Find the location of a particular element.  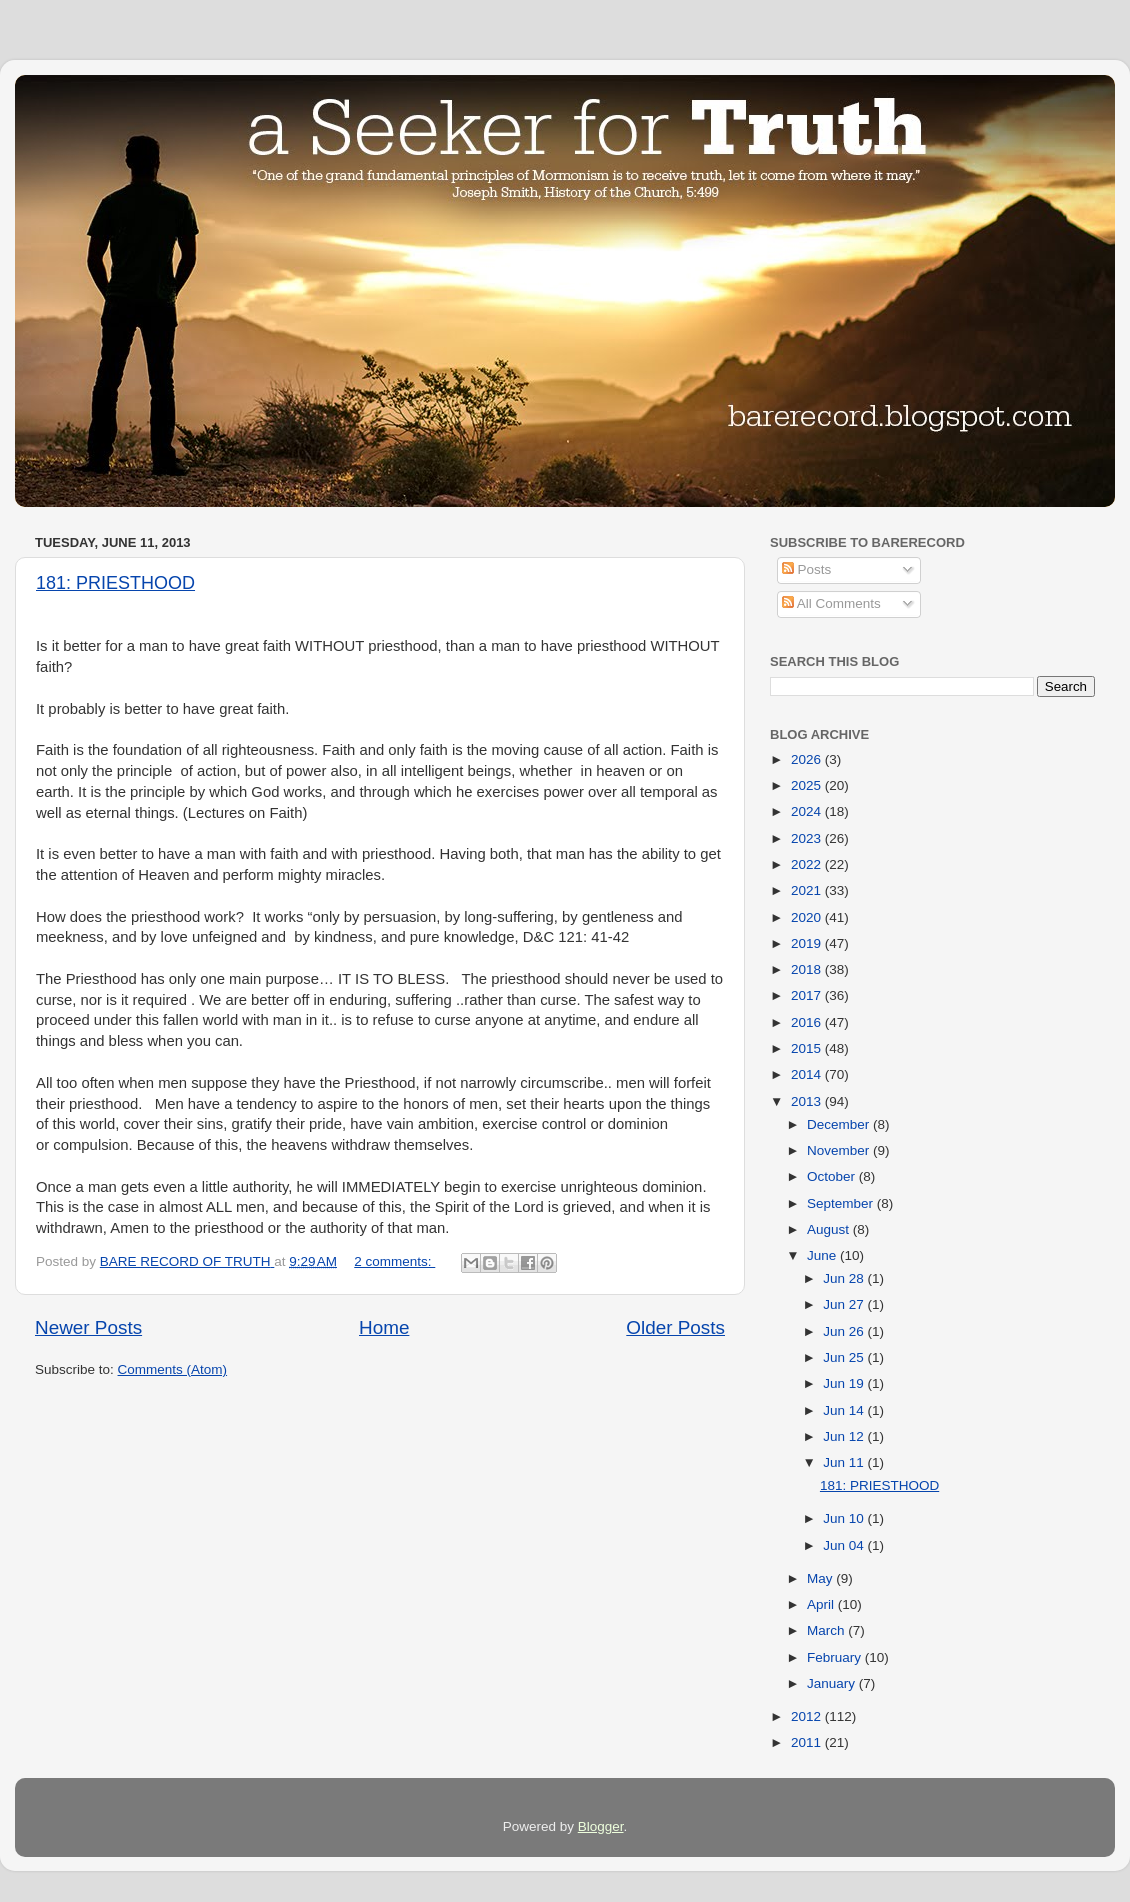

Home is located at coordinates (384, 1327).